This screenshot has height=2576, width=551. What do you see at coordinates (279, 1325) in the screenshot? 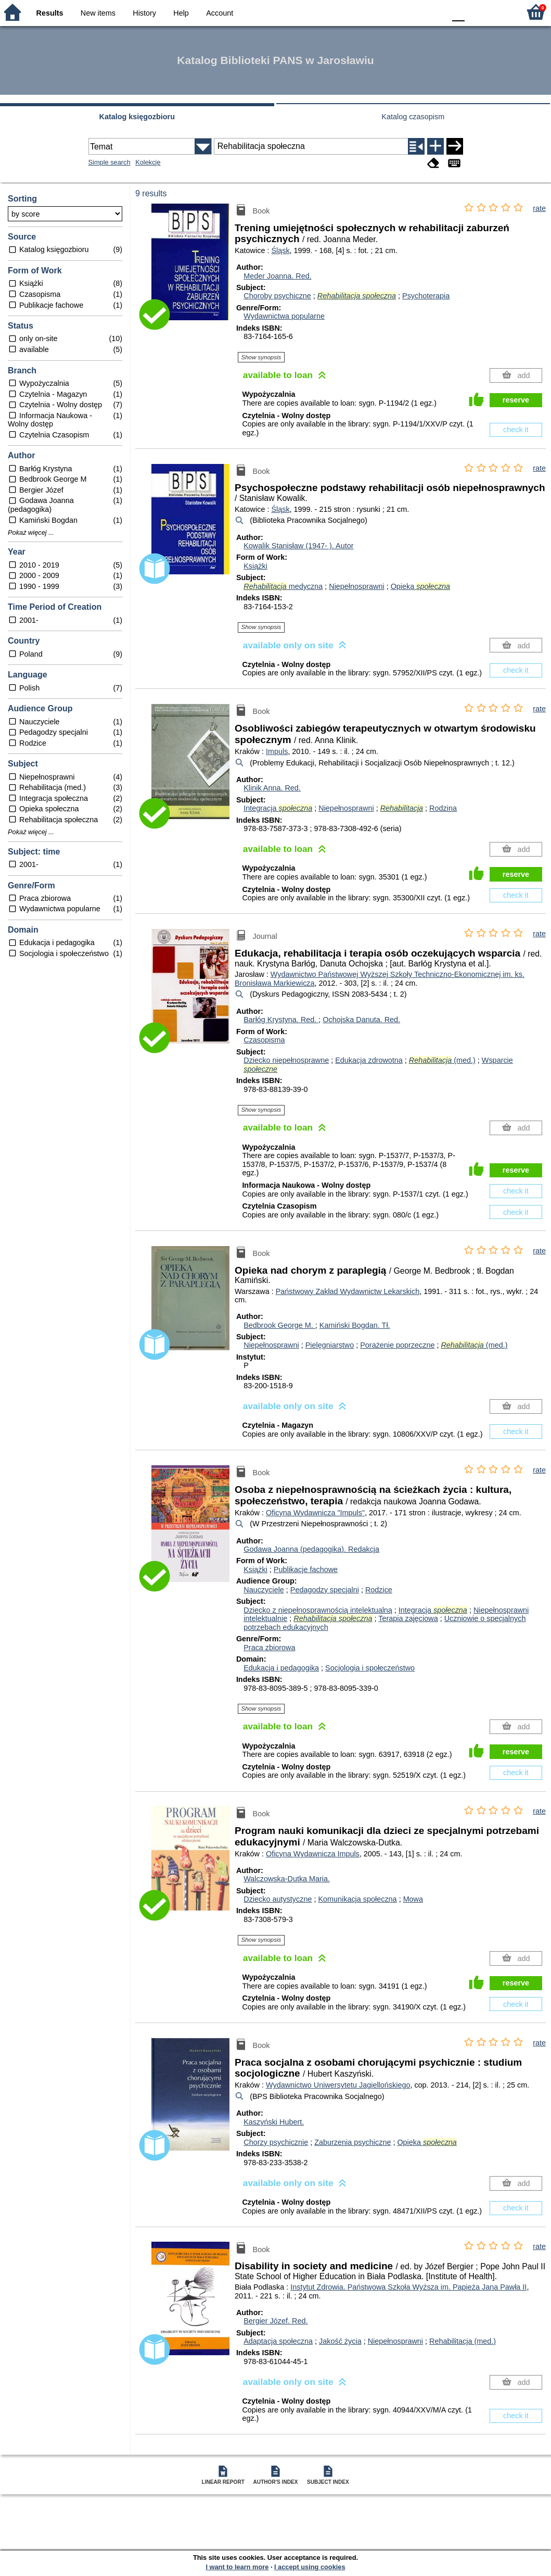
I see `Bedbrook George M.` at bounding box center [279, 1325].